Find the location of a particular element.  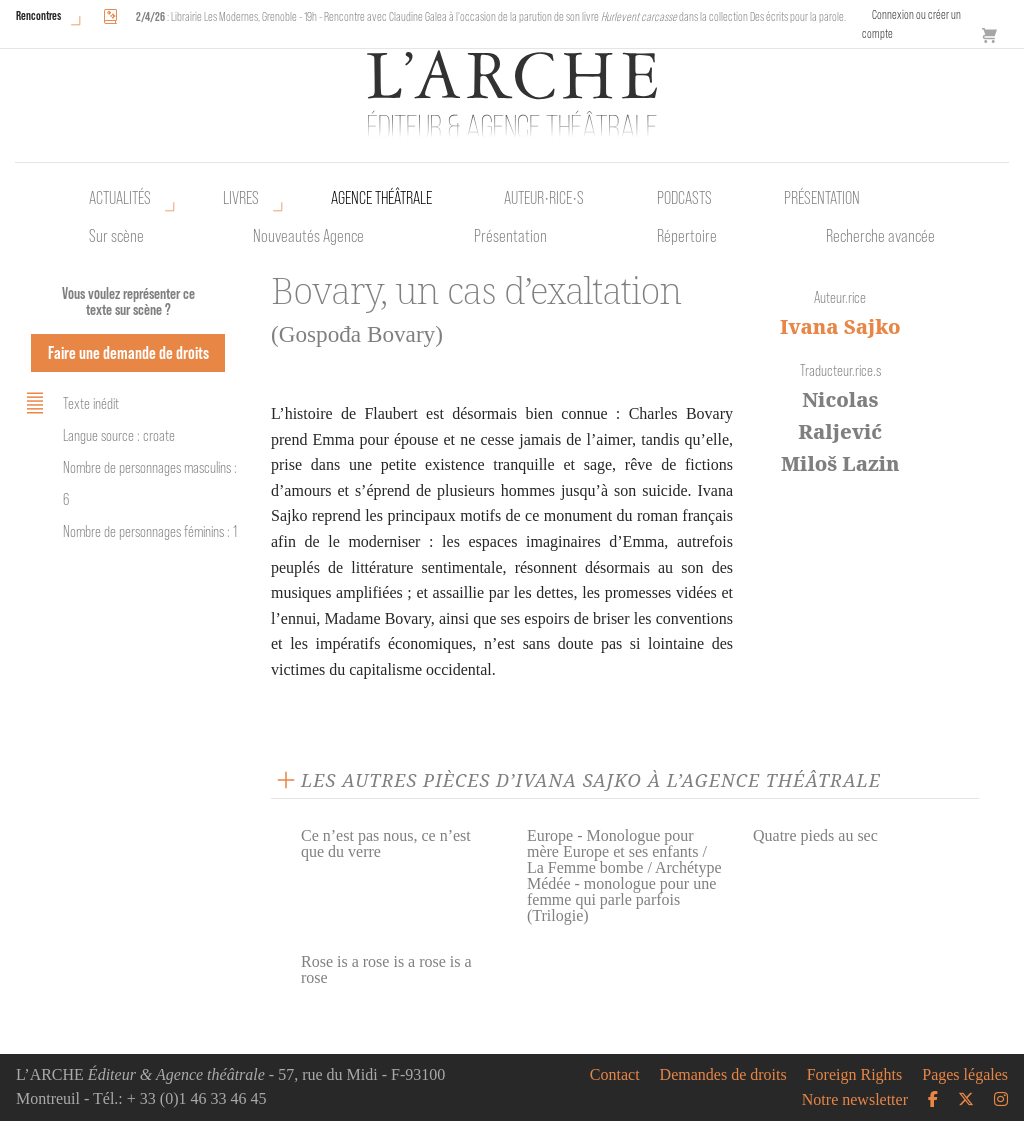

Foreign Rights is located at coordinates (855, 1075).